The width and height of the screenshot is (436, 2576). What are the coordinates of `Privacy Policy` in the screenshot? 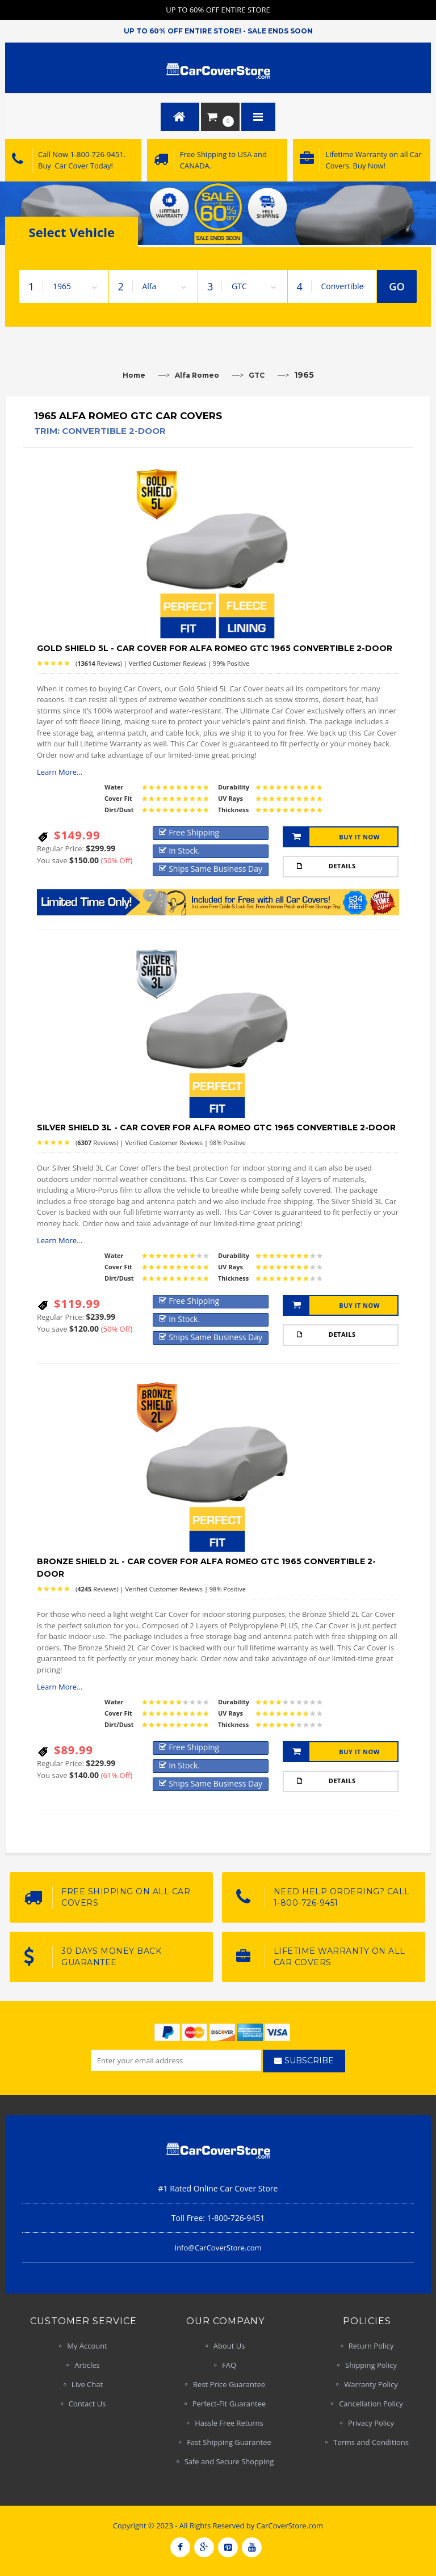 It's located at (371, 2423).